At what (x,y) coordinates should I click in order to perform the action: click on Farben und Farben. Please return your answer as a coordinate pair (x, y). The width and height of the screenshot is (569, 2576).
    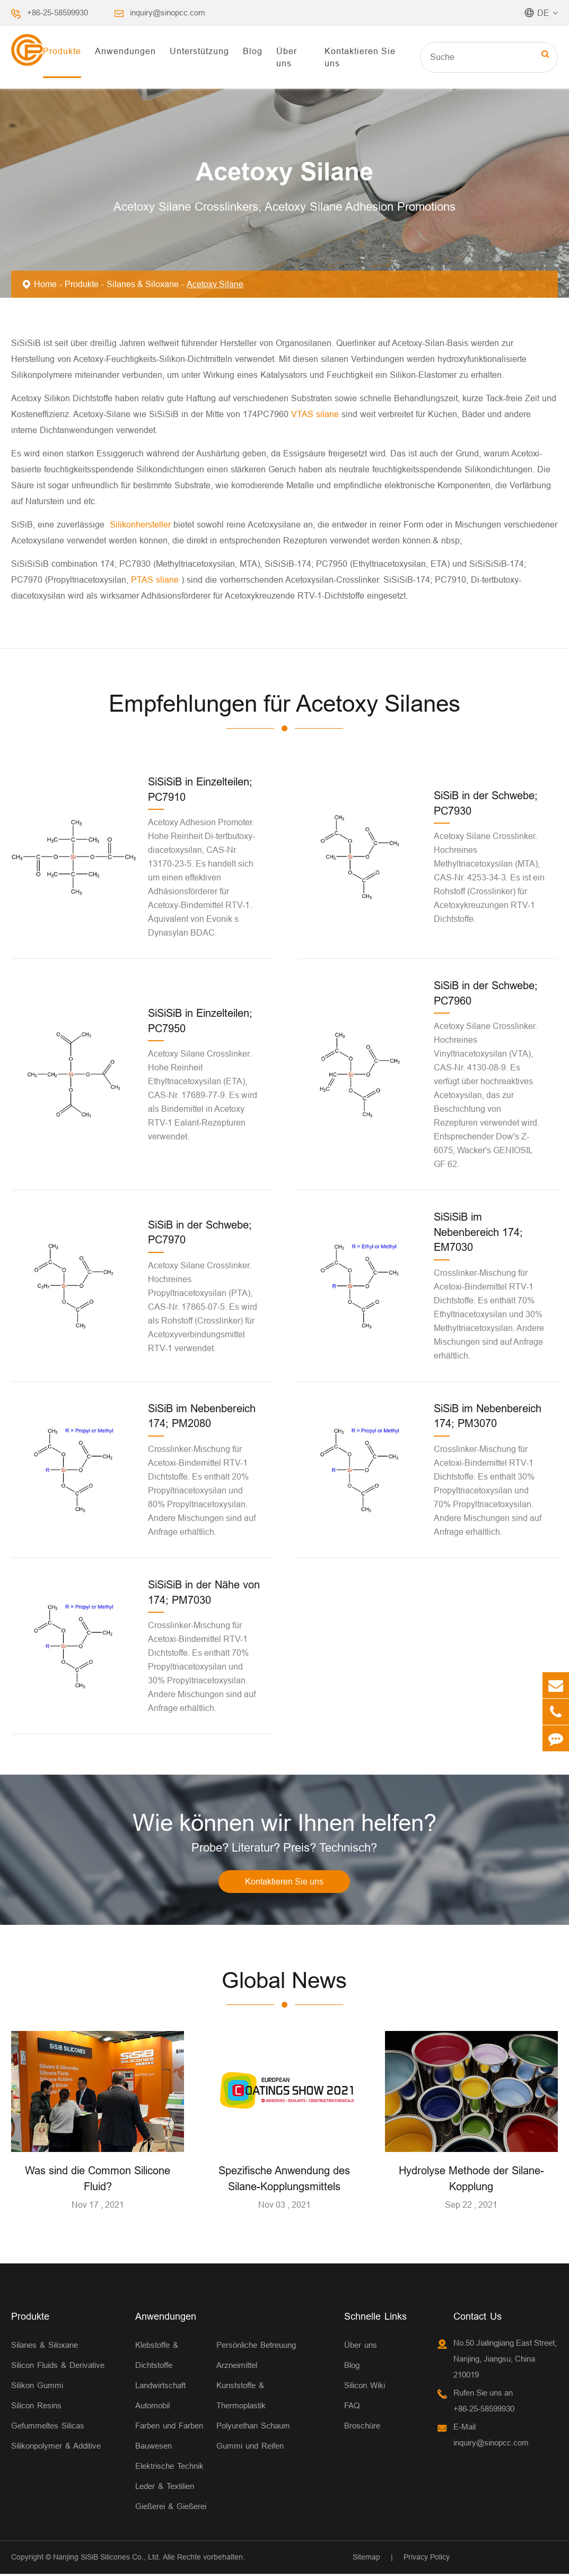
    Looking at the image, I should click on (169, 2427).